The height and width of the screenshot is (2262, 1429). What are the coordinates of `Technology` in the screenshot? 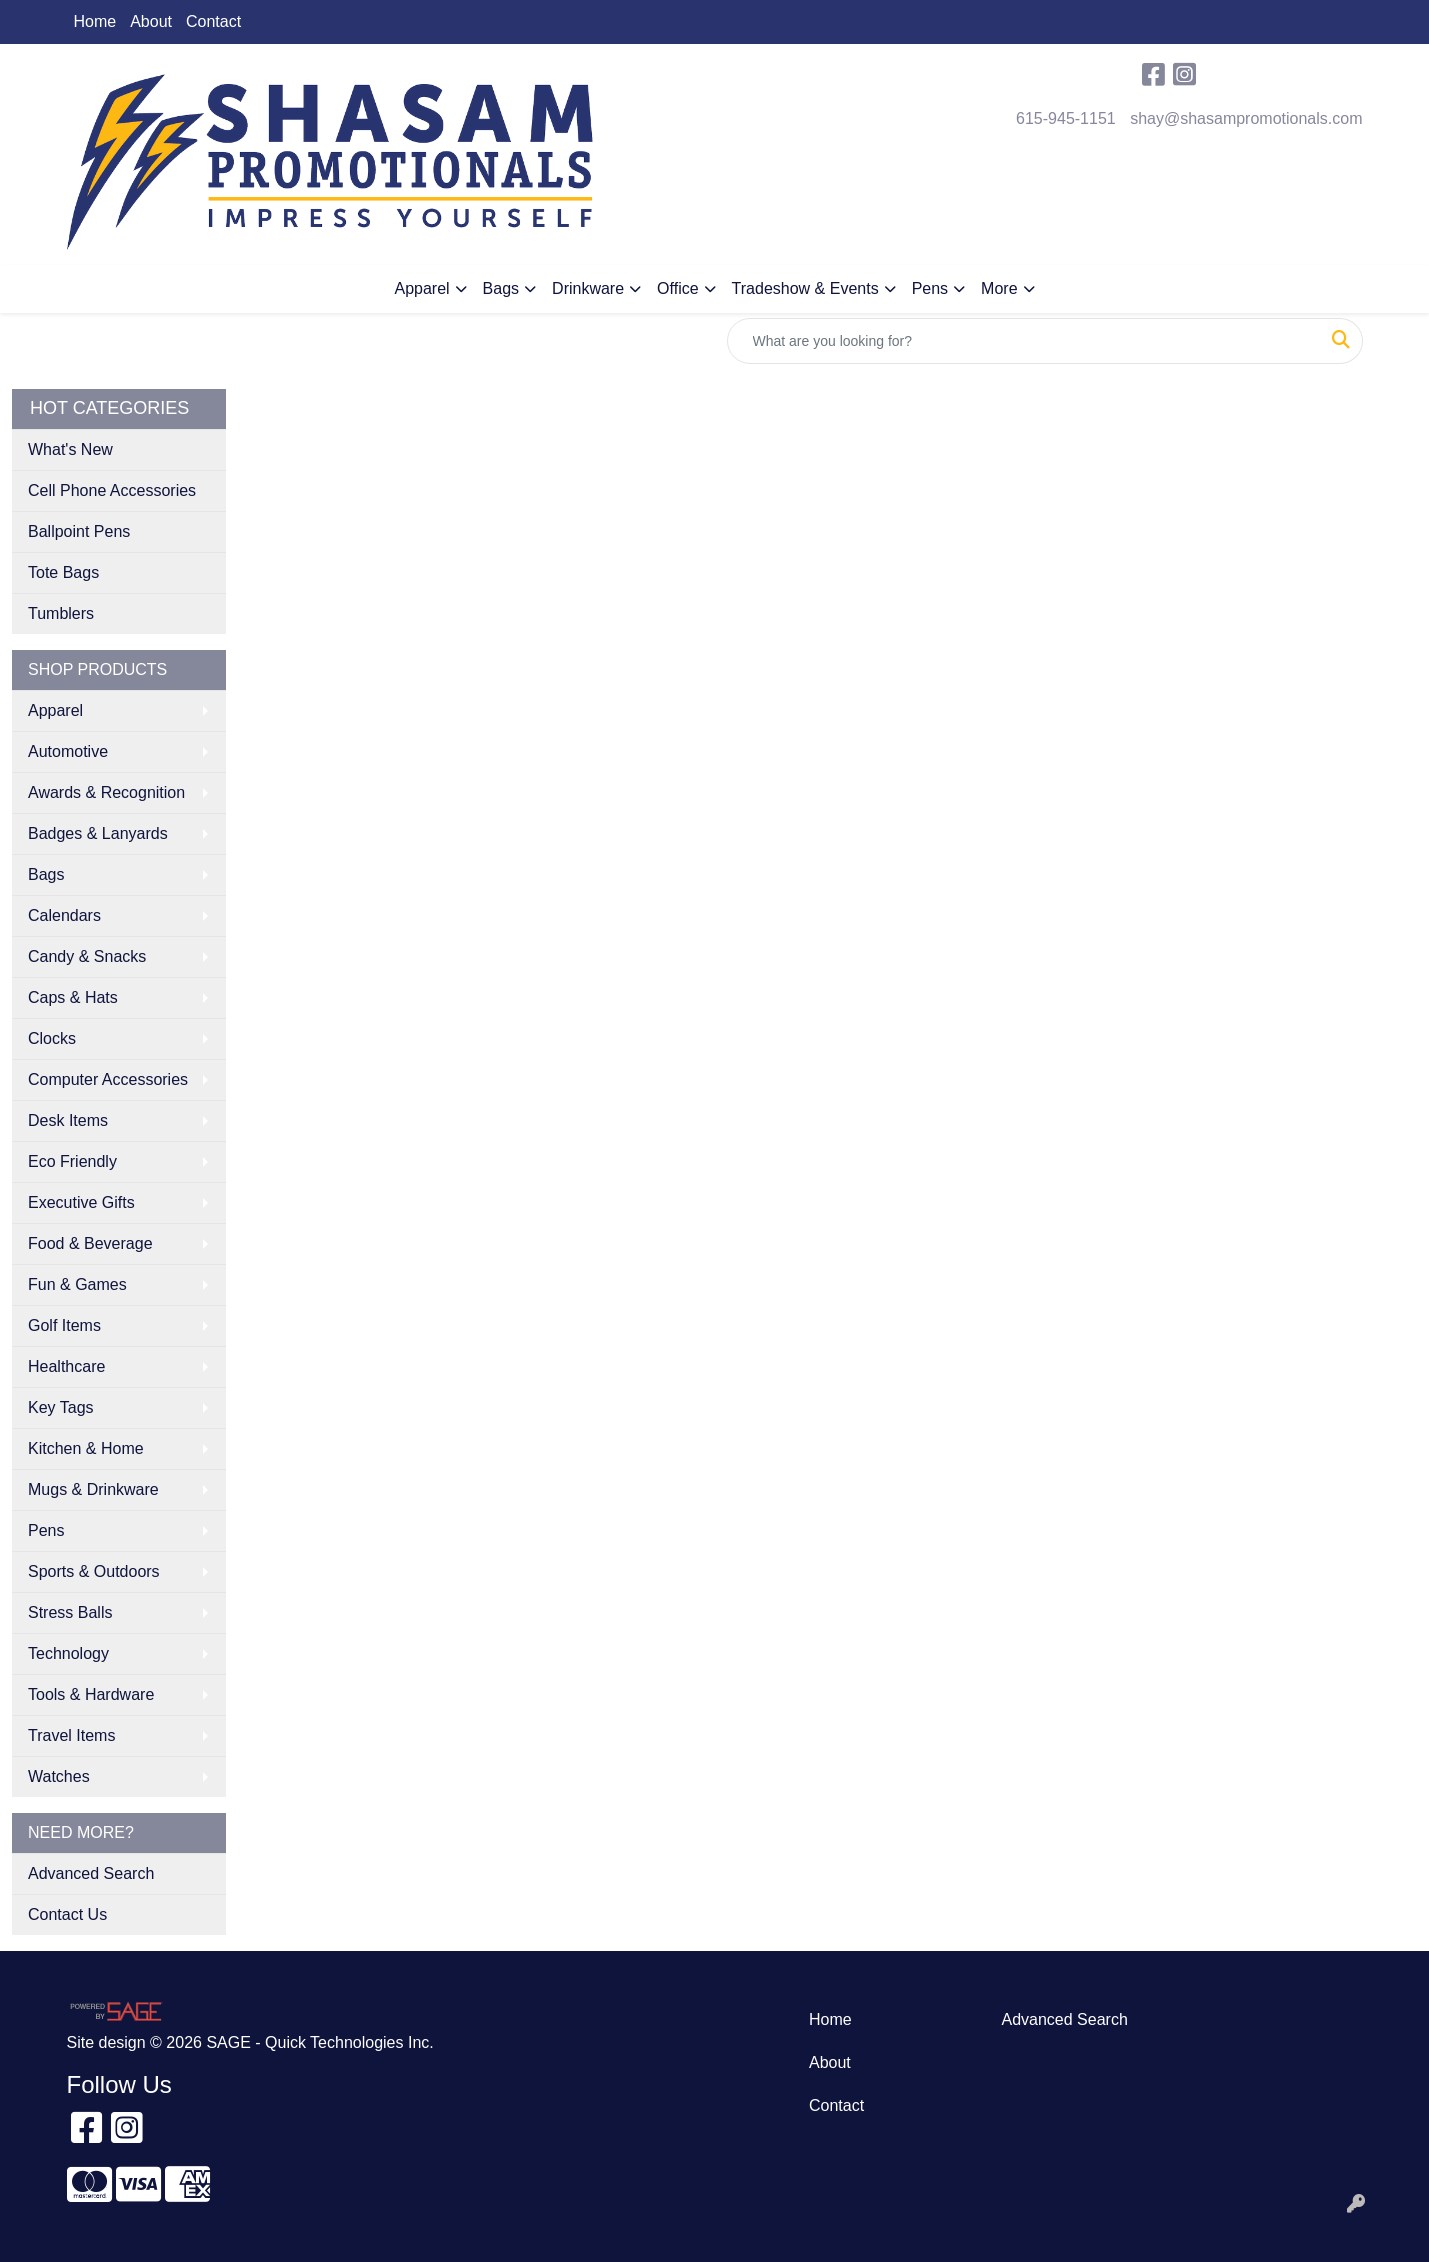 It's located at (68, 1653).